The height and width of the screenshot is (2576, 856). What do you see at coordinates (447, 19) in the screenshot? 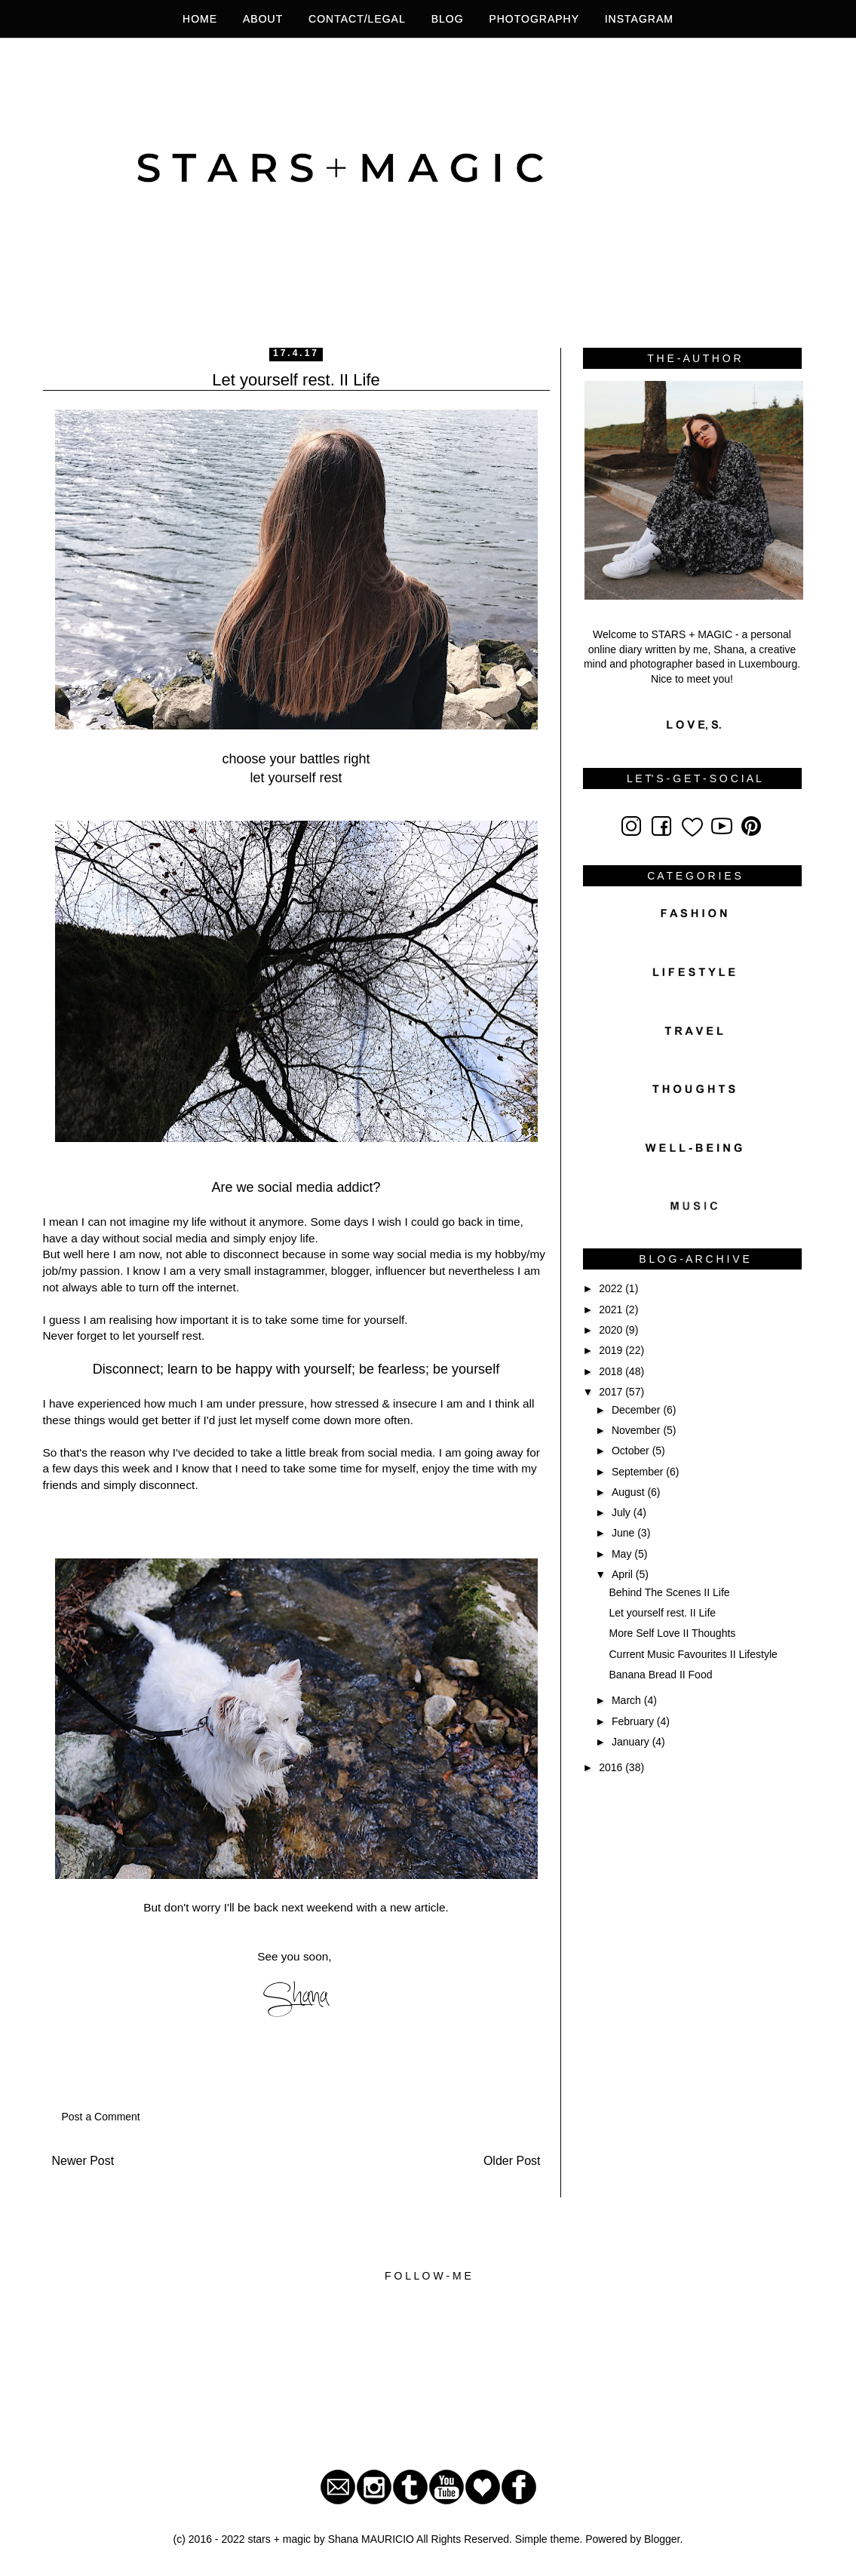
I see `BLOG` at bounding box center [447, 19].